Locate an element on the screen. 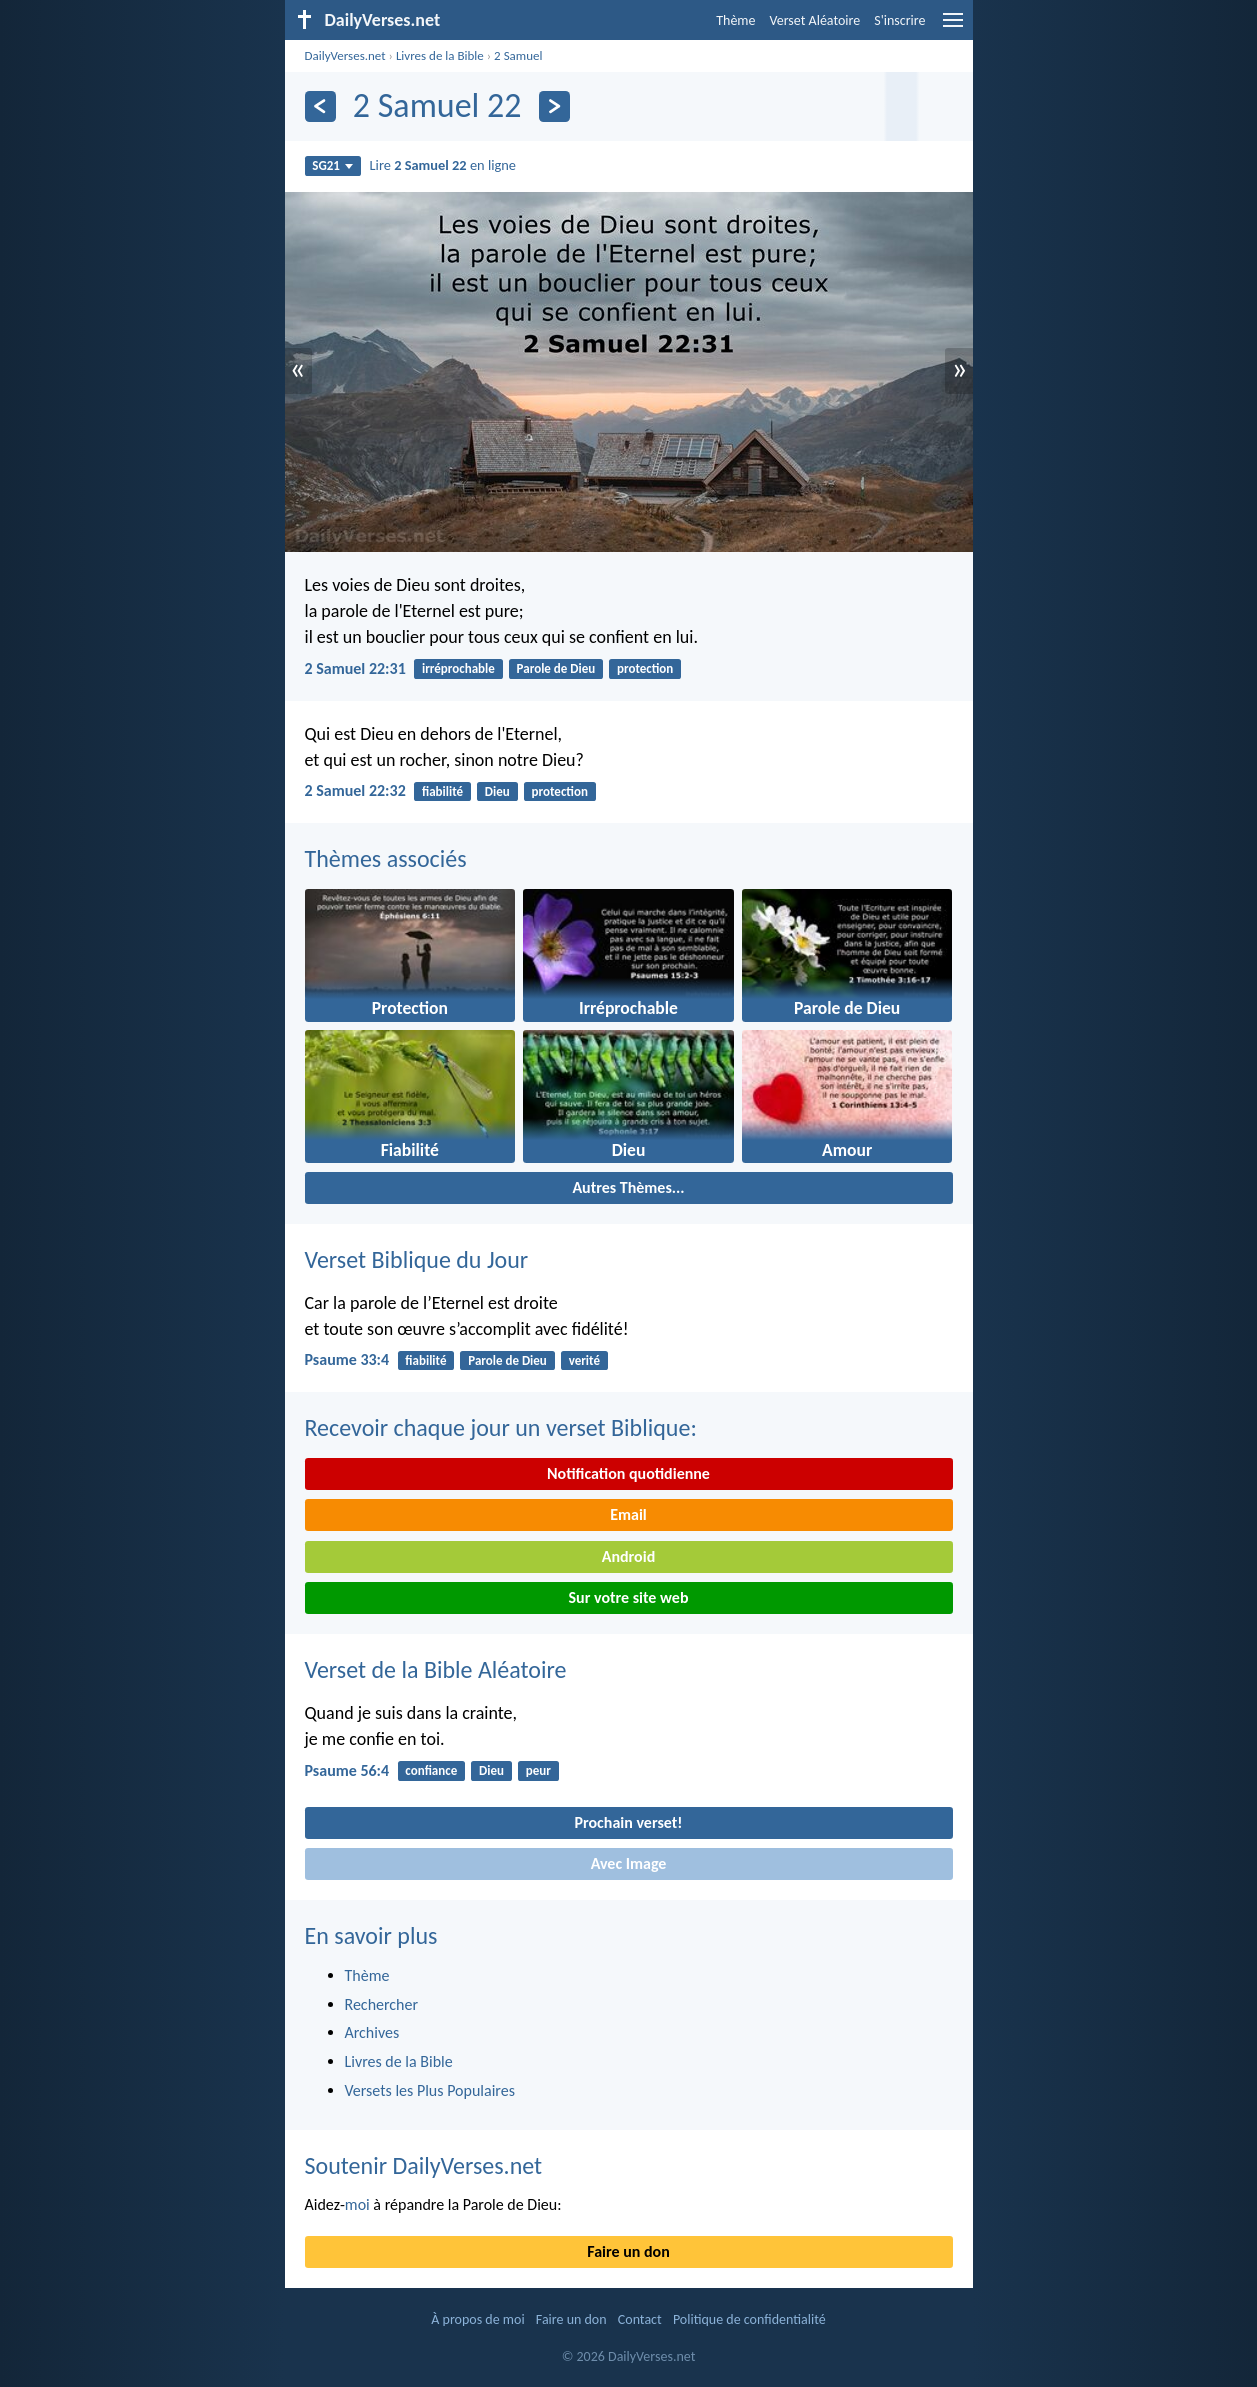  Versets les Plus Populaires is located at coordinates (430, 2090).